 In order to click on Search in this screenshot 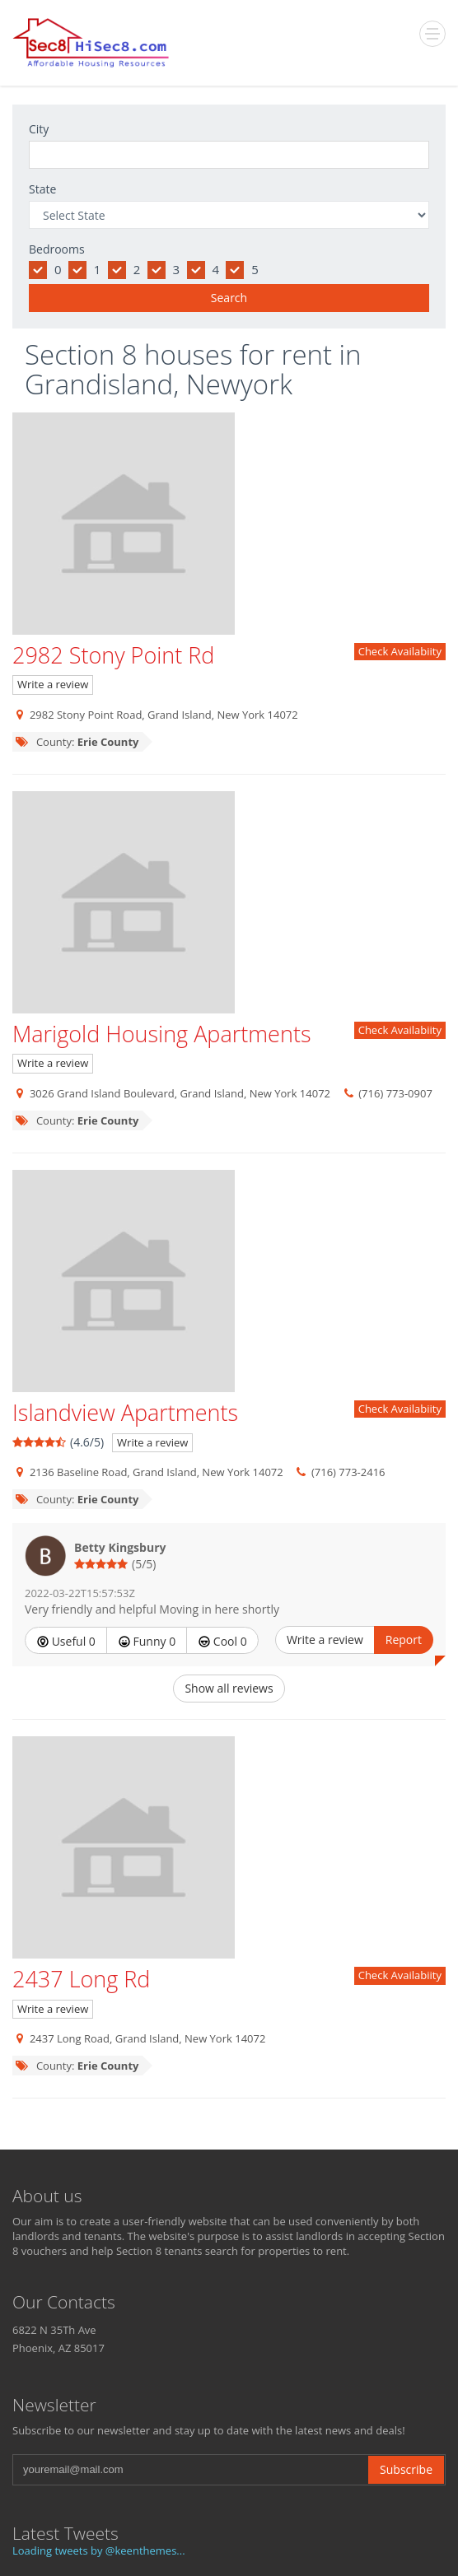, I will do `click(229, 297)`.